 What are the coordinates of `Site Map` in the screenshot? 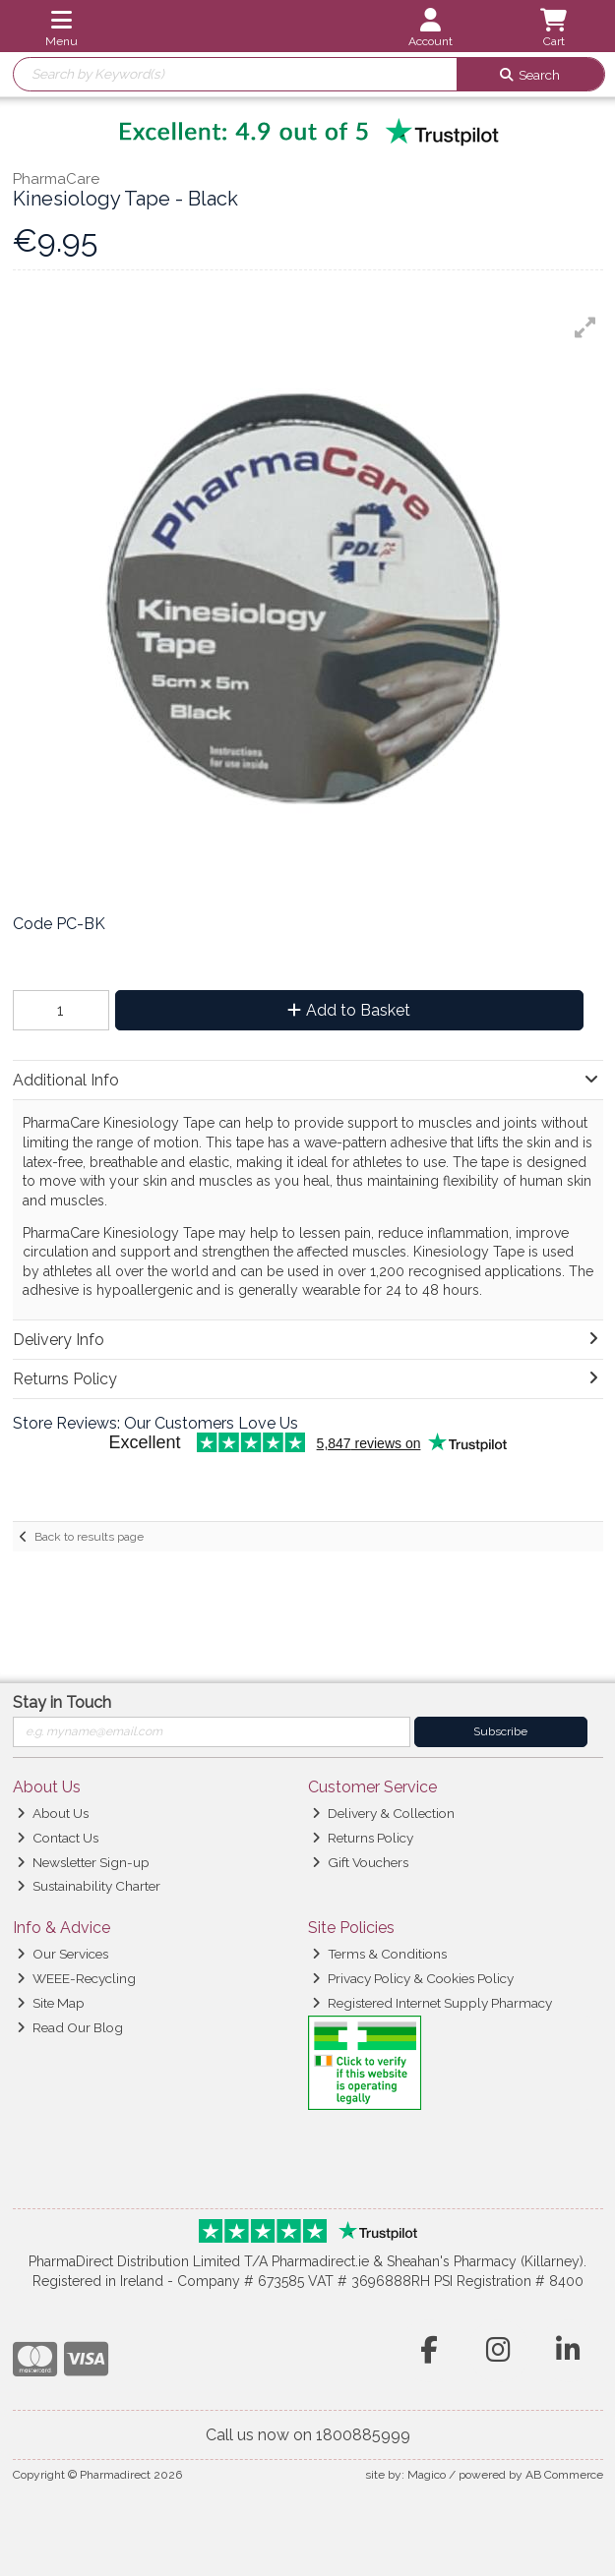 It's located at (51, 2003).